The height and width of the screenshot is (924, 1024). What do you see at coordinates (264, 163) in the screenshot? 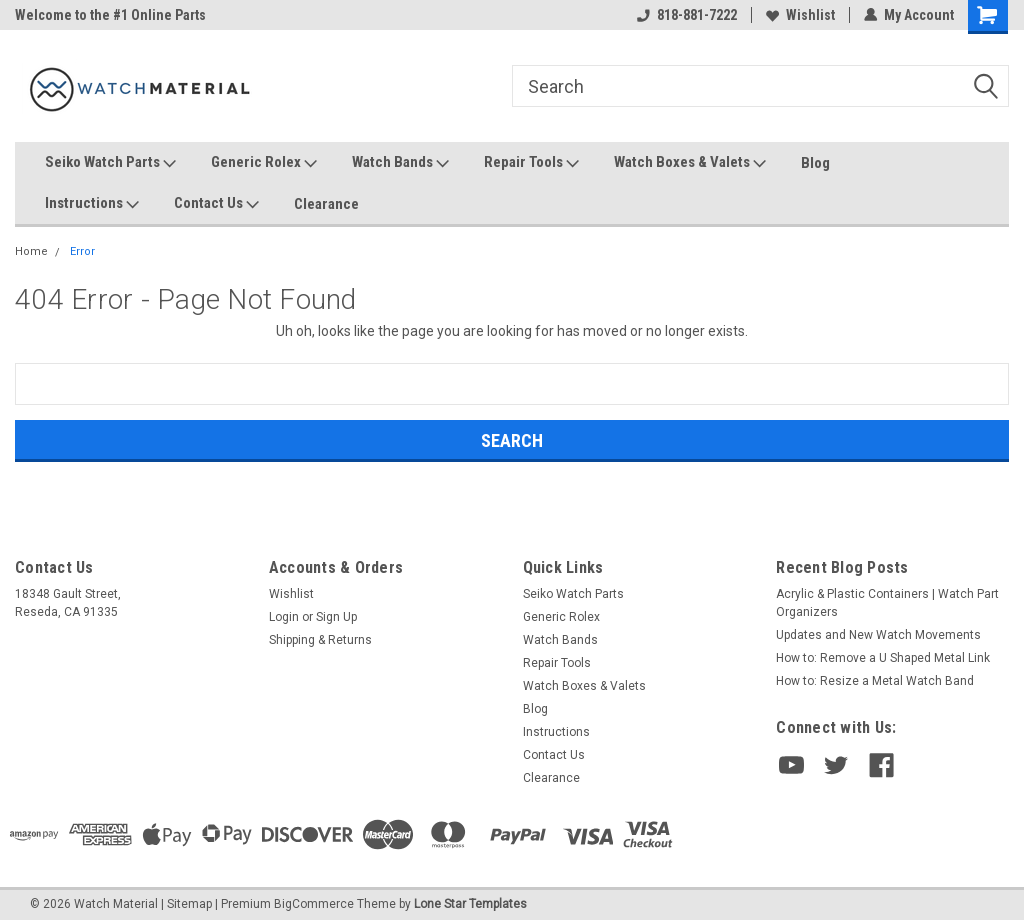
I see `Generic Rolex` at bounding box center [264, 163].